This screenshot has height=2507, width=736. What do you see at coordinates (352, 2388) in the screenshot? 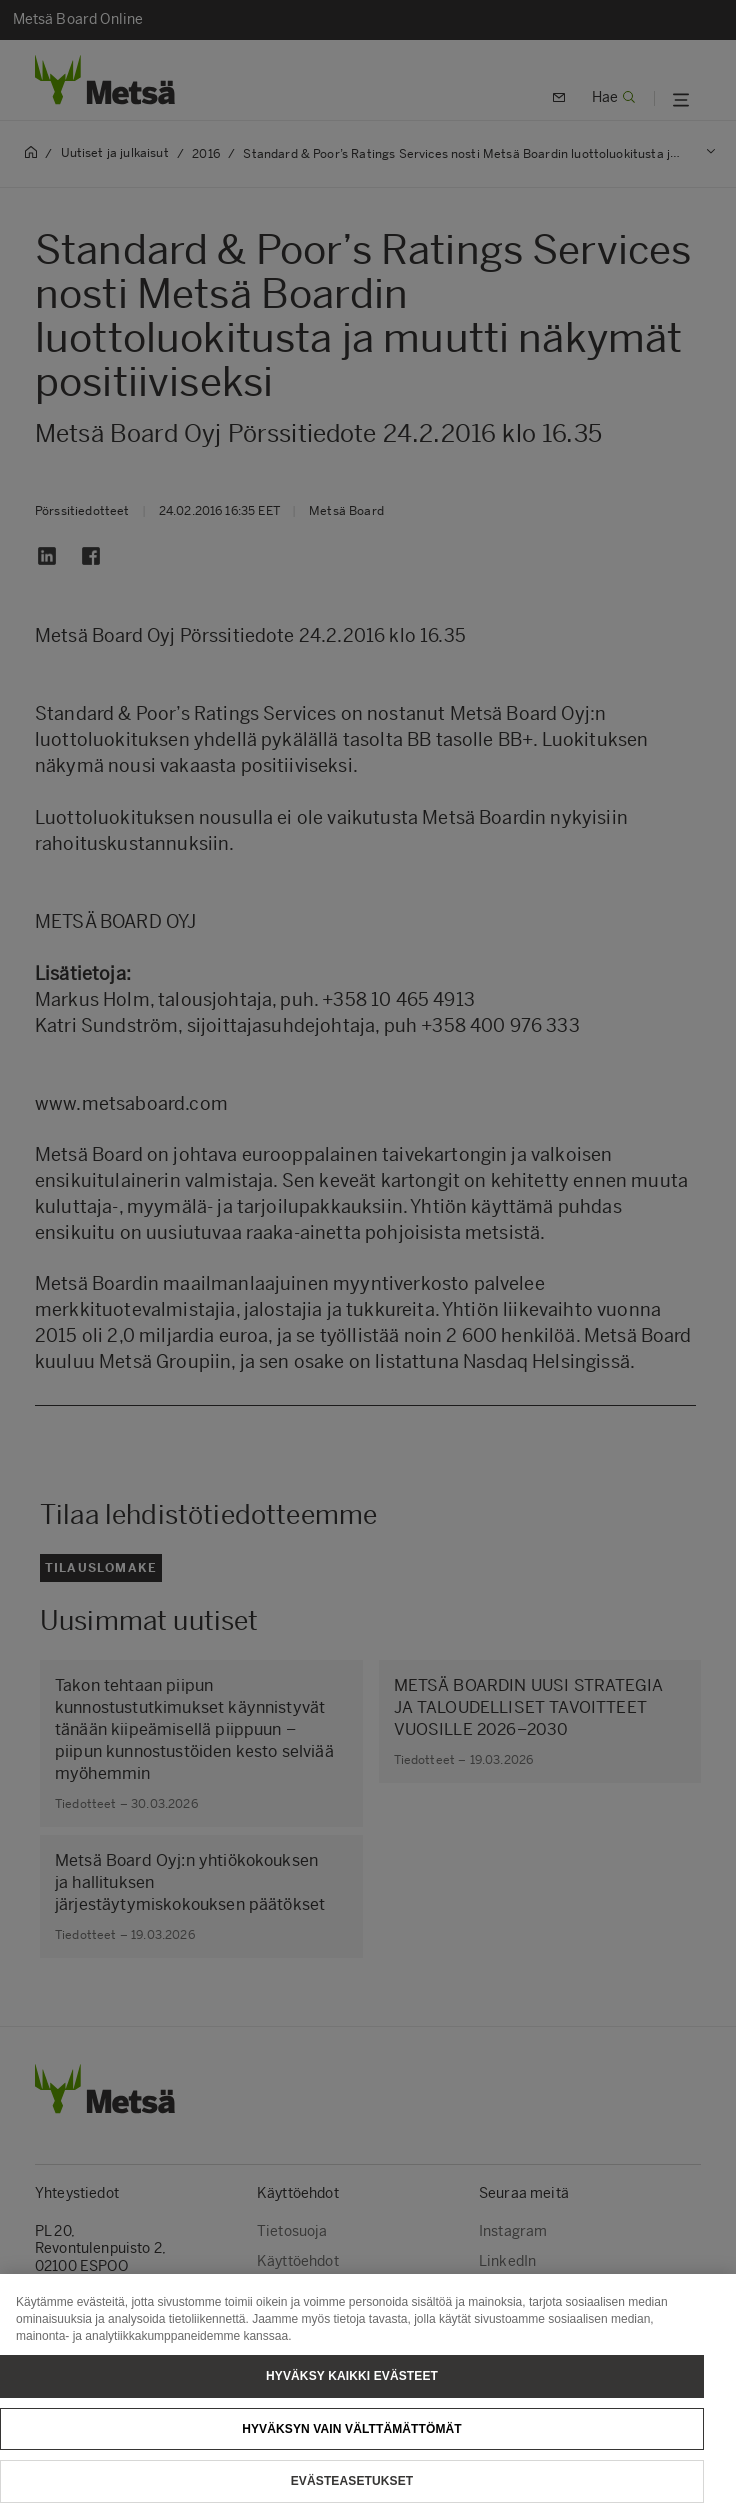
I see `Hyväksy kaikki evästeet` at bounding box center [352, 2388].